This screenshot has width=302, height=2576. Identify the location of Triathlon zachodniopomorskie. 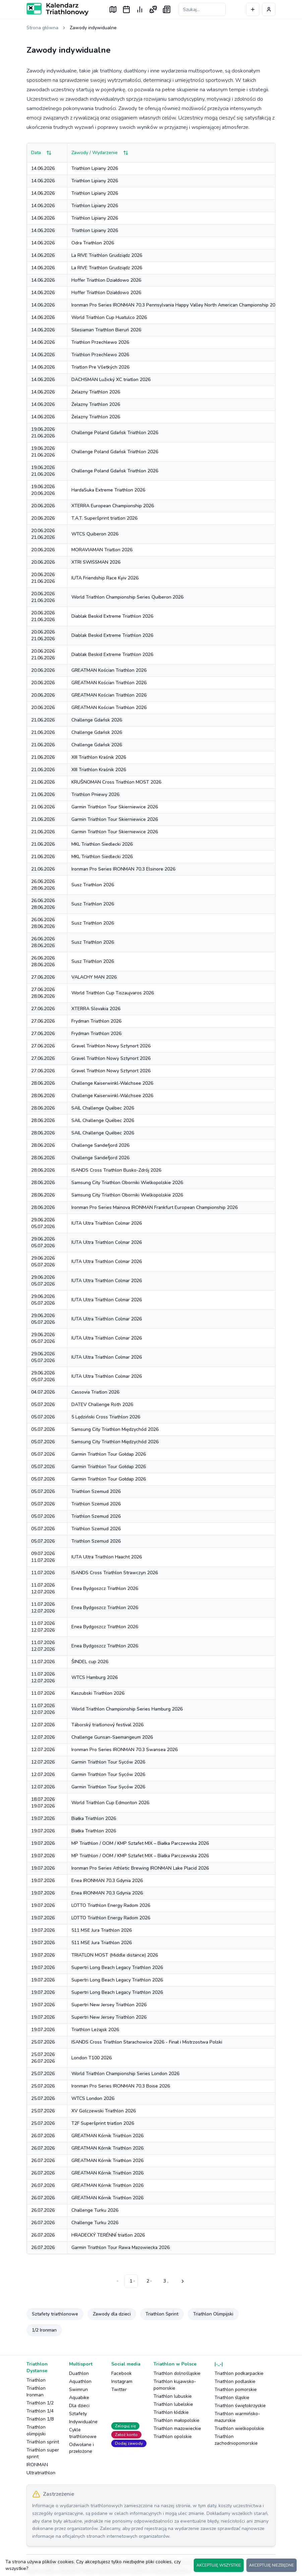
(236, 2439).